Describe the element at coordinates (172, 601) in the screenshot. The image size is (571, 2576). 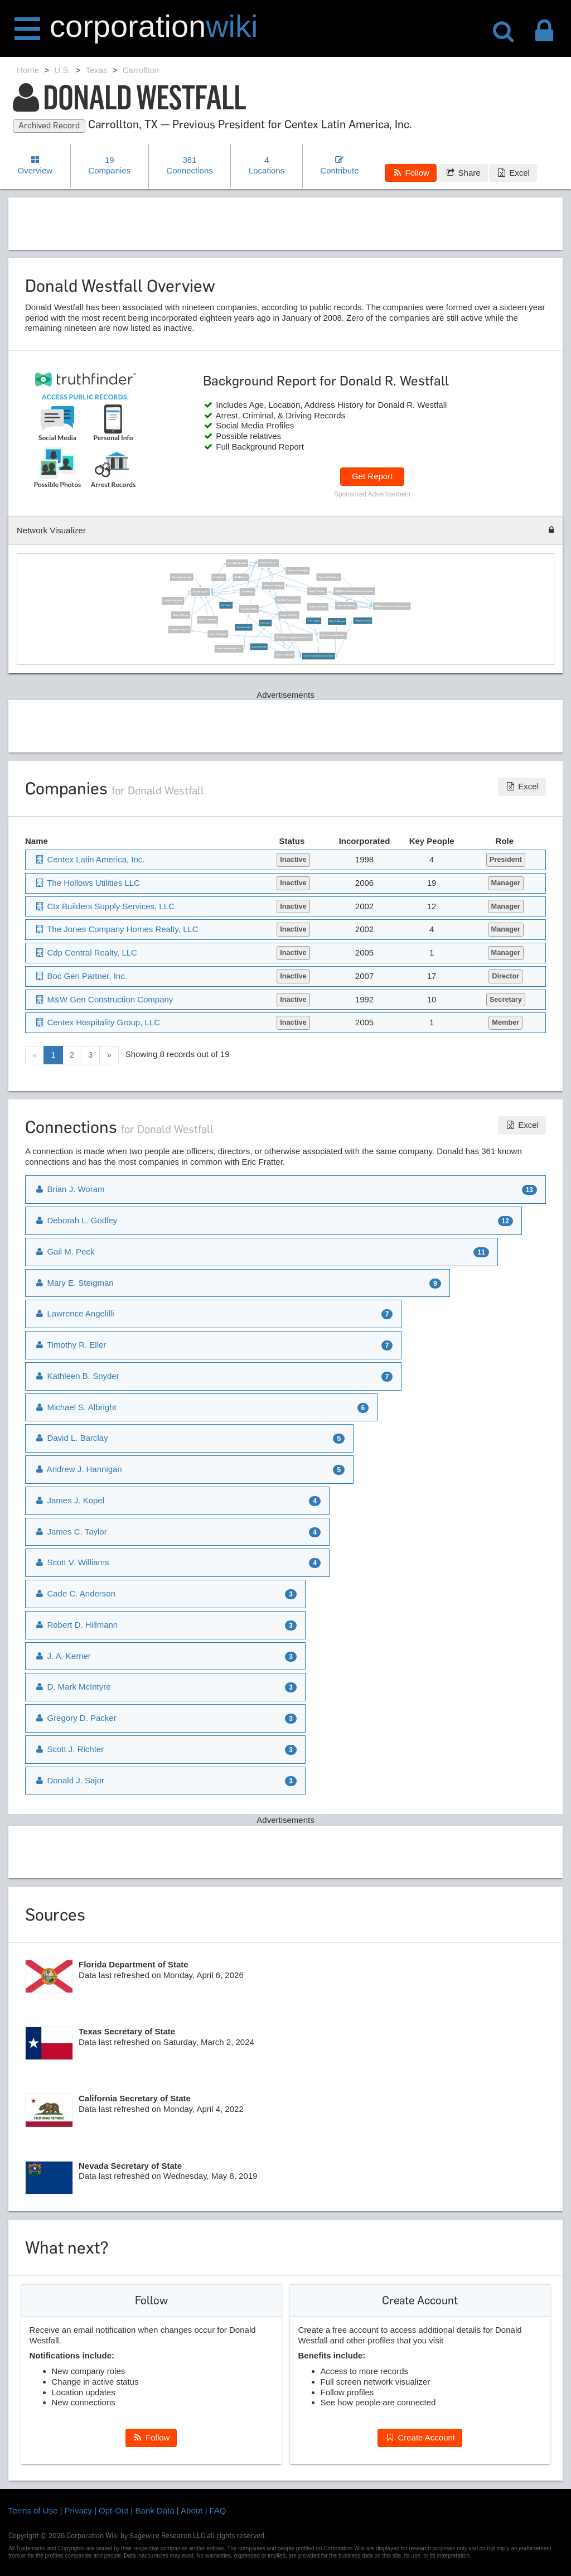
I see `Carey B. Wickland` at that location.